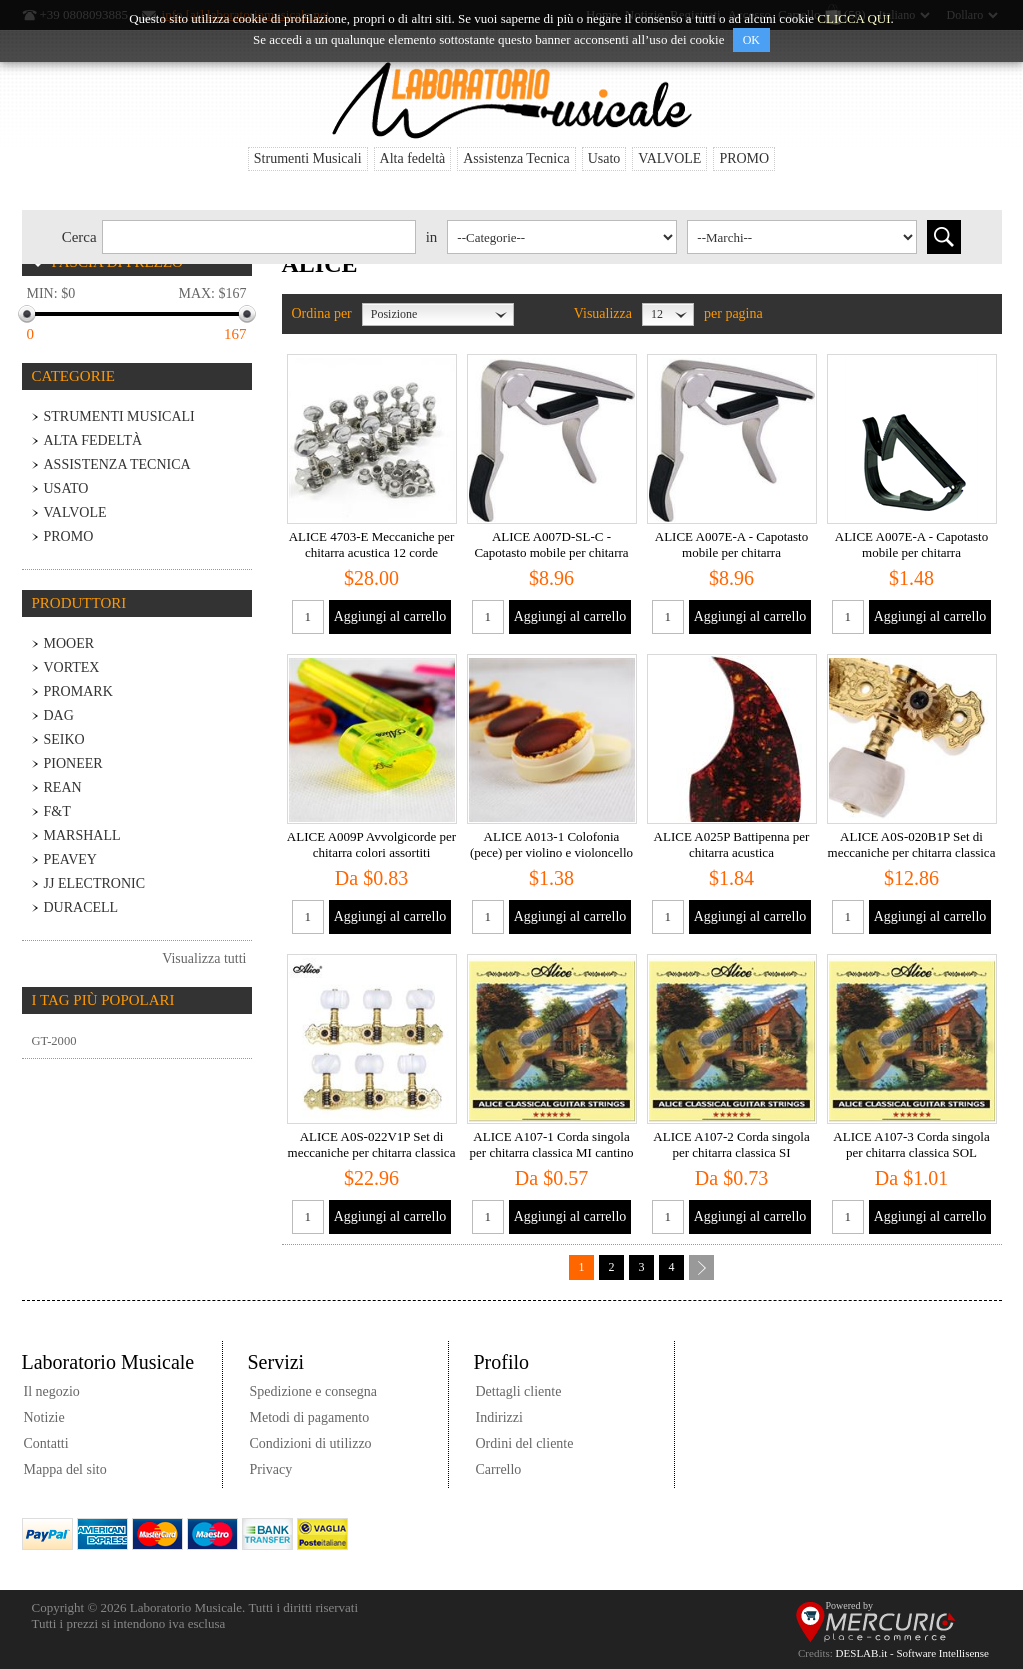  What do you see at coordinates (204, 958) in the screenshot?
I see `Visualizza tutti` at bounding box center [204, 958].